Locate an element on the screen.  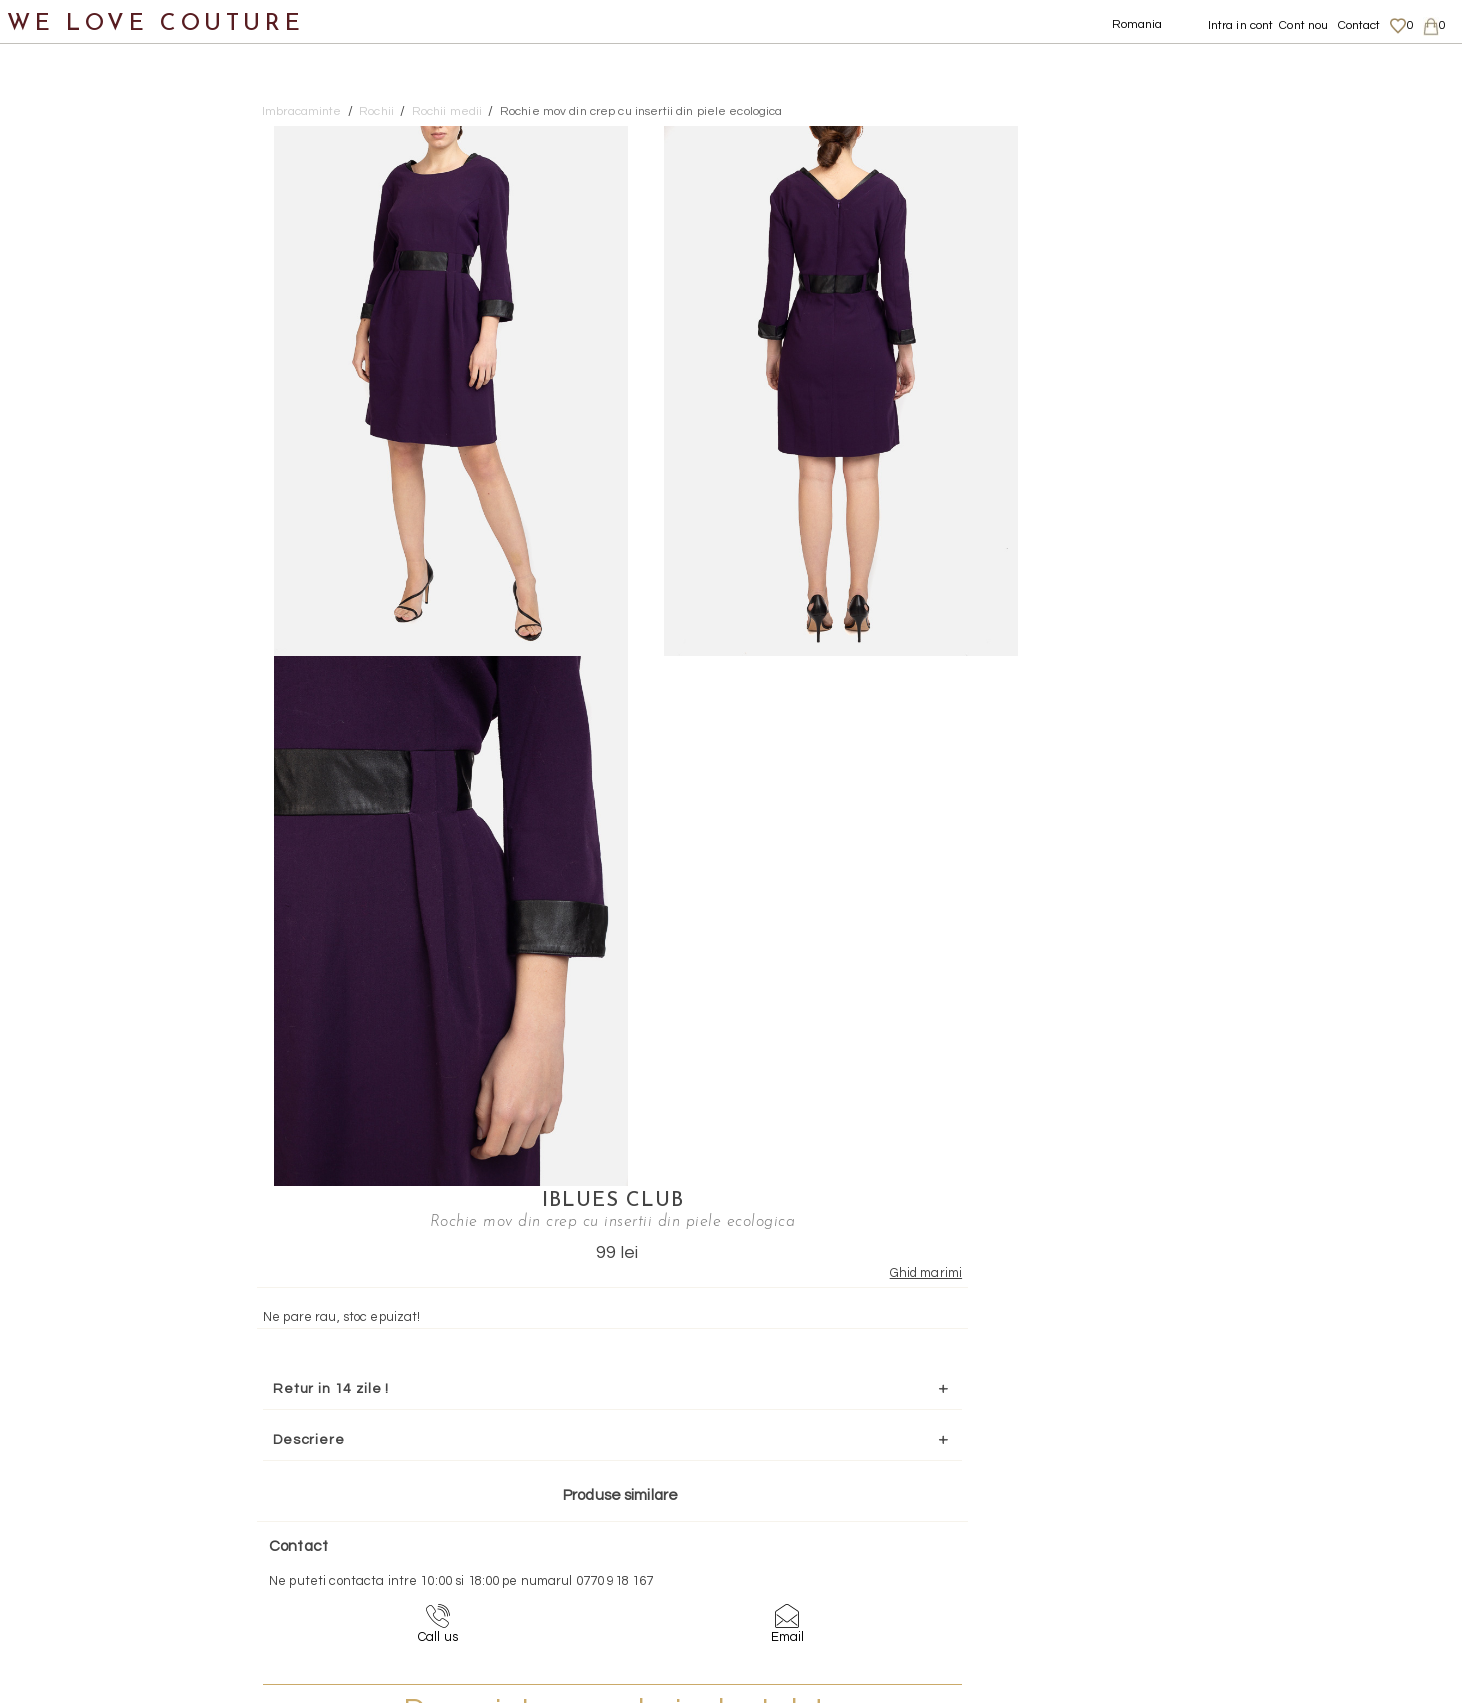
Revista is located at coordinates (51, 971).